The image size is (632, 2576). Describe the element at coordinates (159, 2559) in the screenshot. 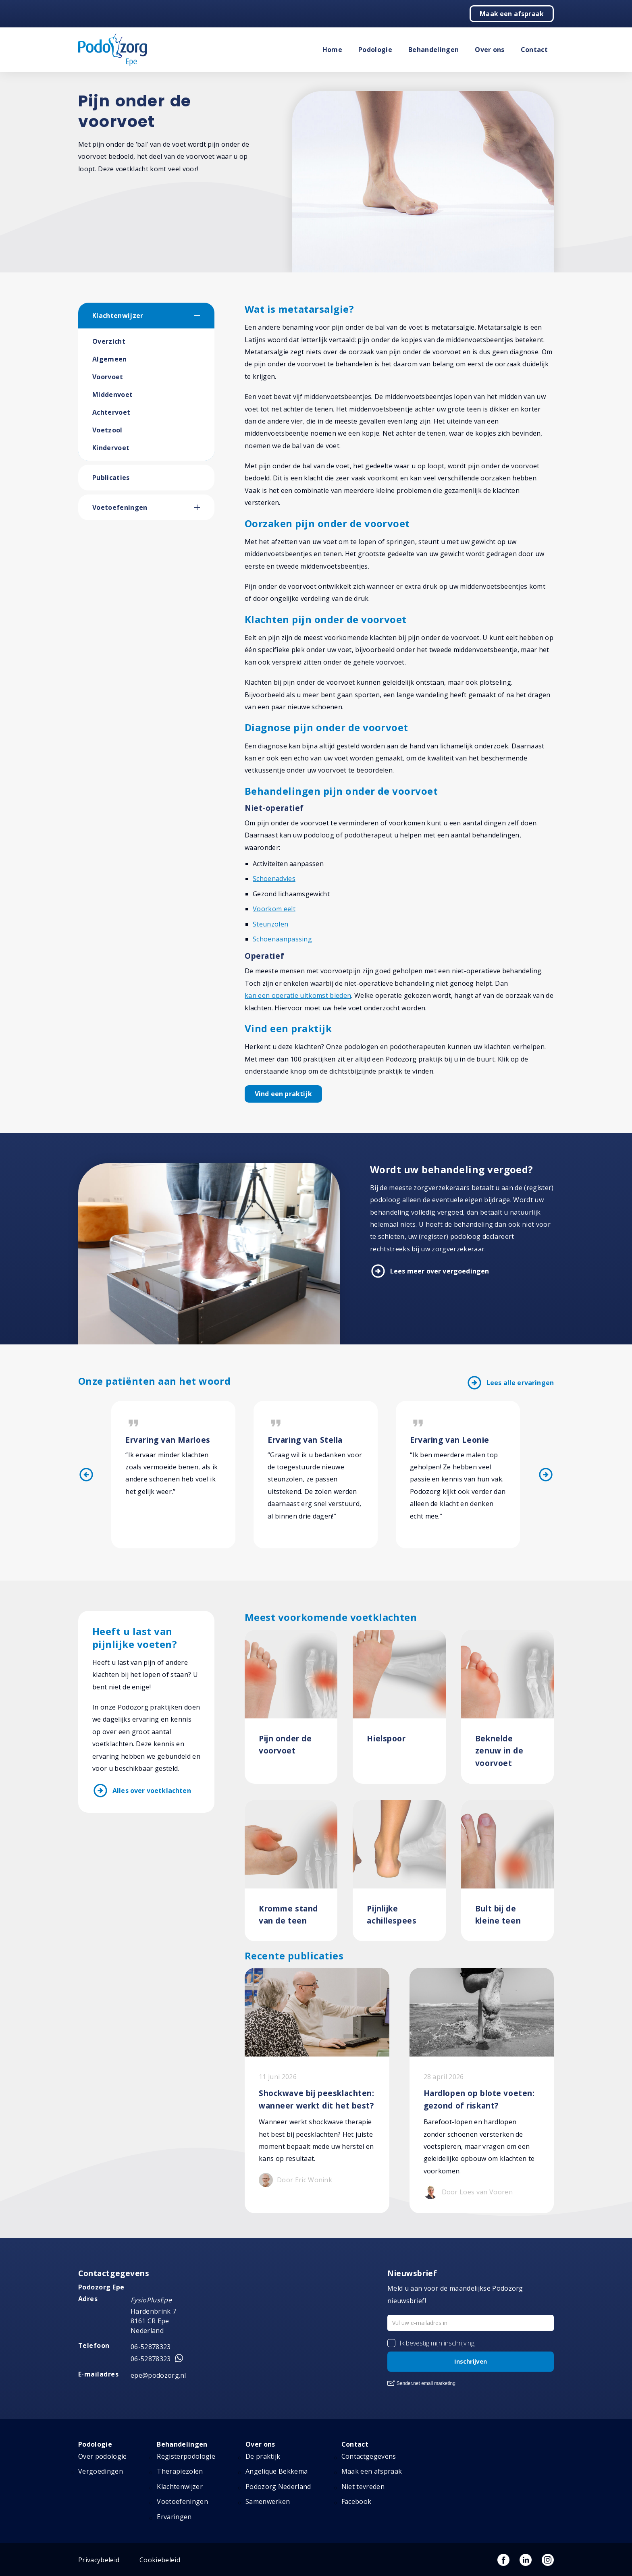

I see `Cookiebeleid` at that location.